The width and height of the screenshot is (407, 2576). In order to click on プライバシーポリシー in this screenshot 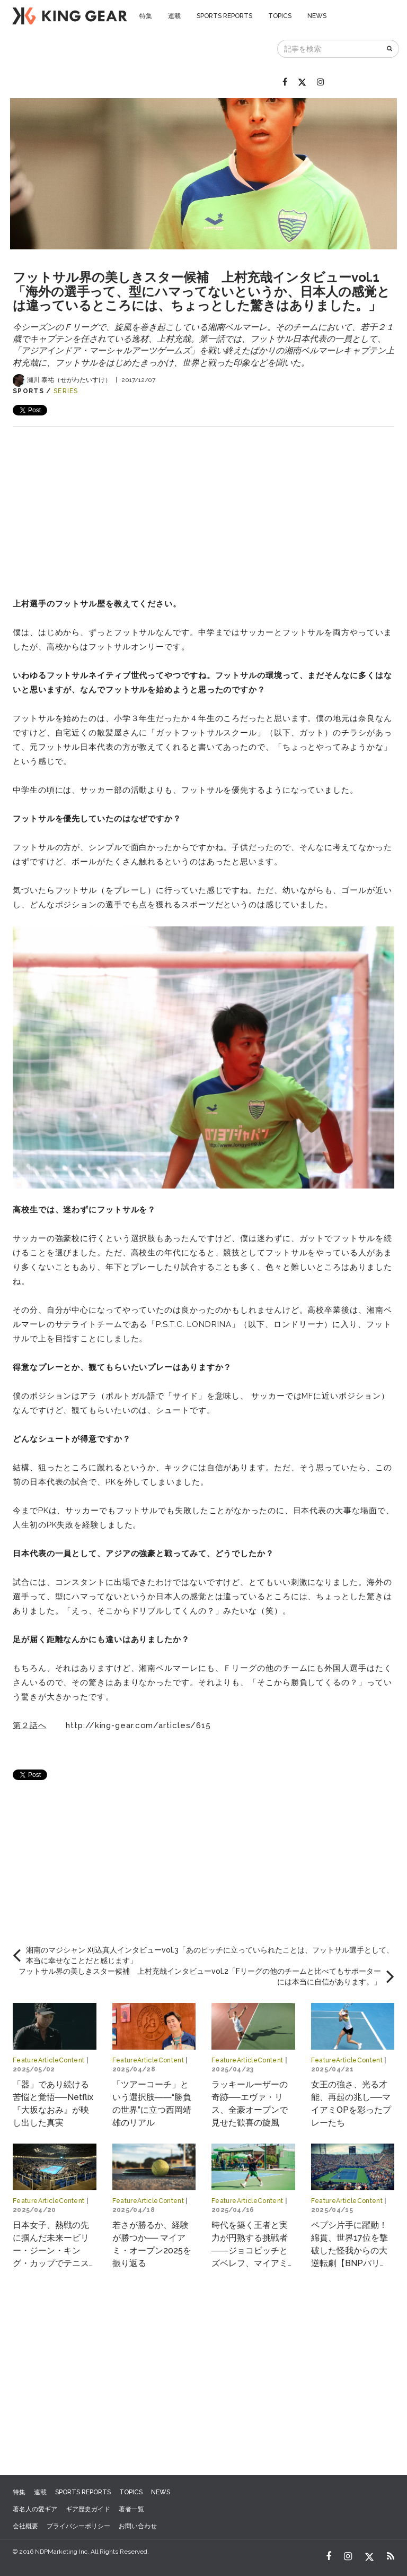, I will do `click(78, 2526)`.